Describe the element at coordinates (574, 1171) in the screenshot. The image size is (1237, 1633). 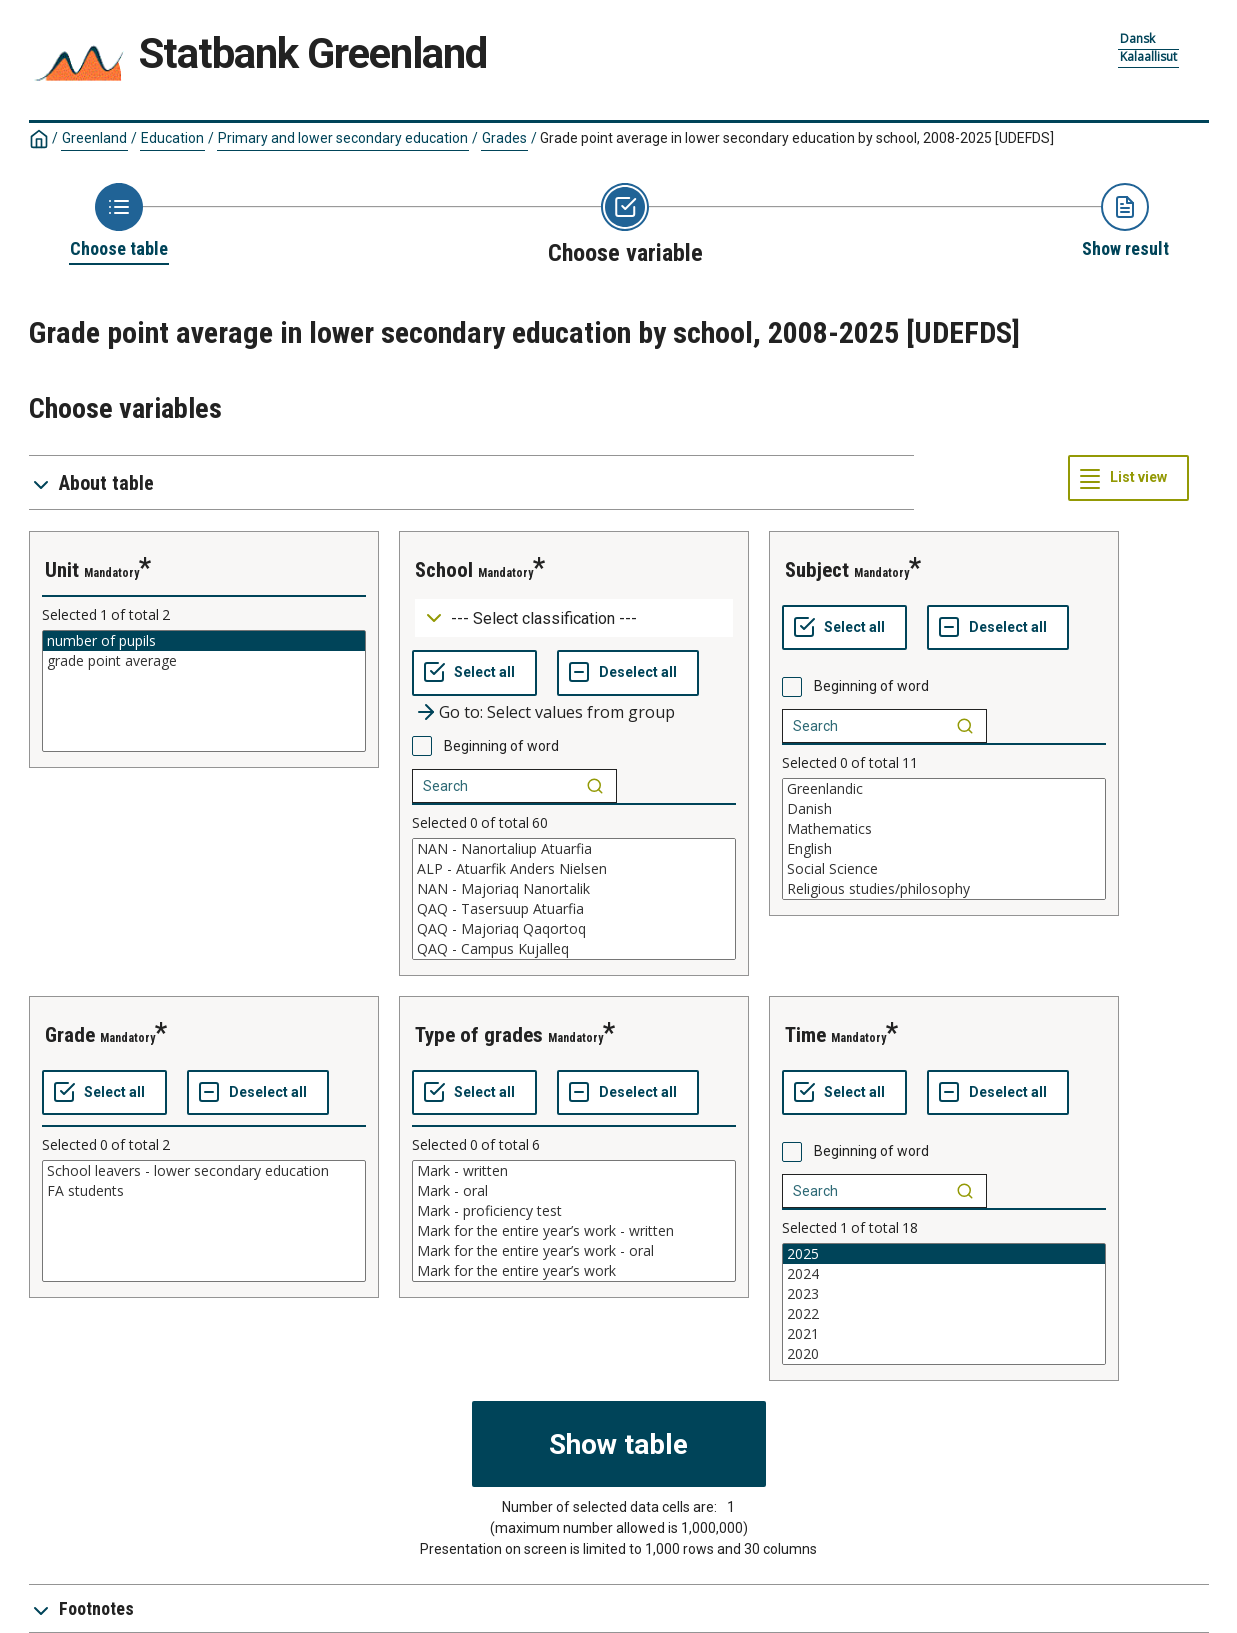
I see `Mark - written` at that location.